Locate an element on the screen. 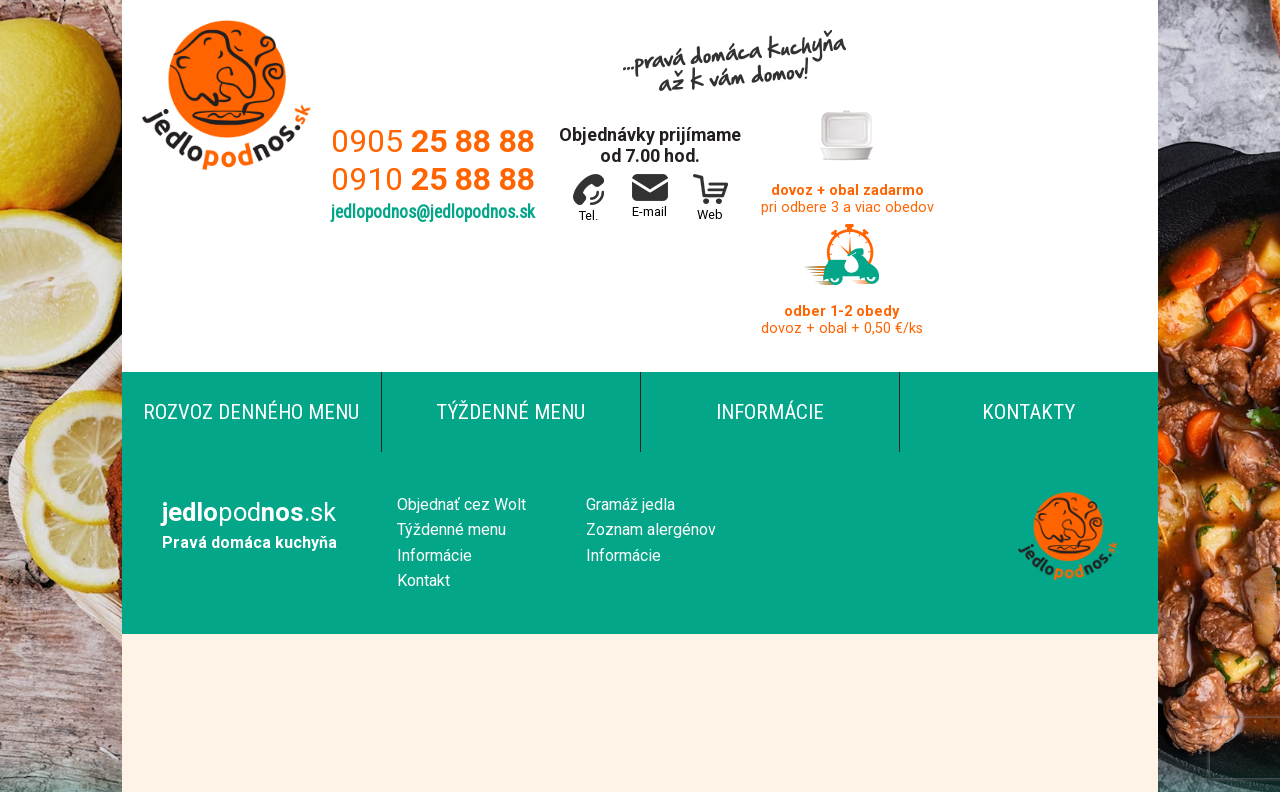 The image size is (1280, 792). Zoznam alergénov is located at coordinates (651, 529).